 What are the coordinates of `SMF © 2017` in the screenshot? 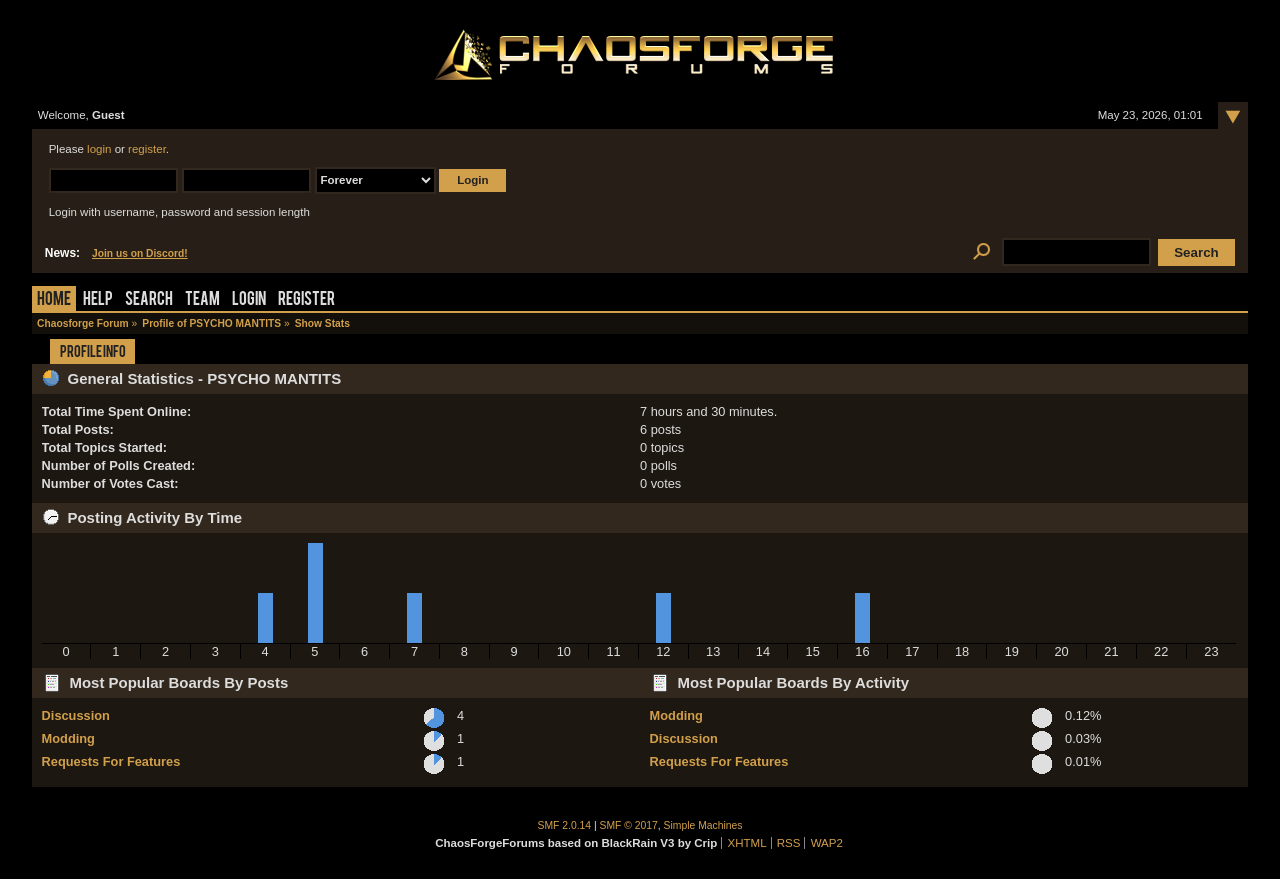 It's located at (629, 825).